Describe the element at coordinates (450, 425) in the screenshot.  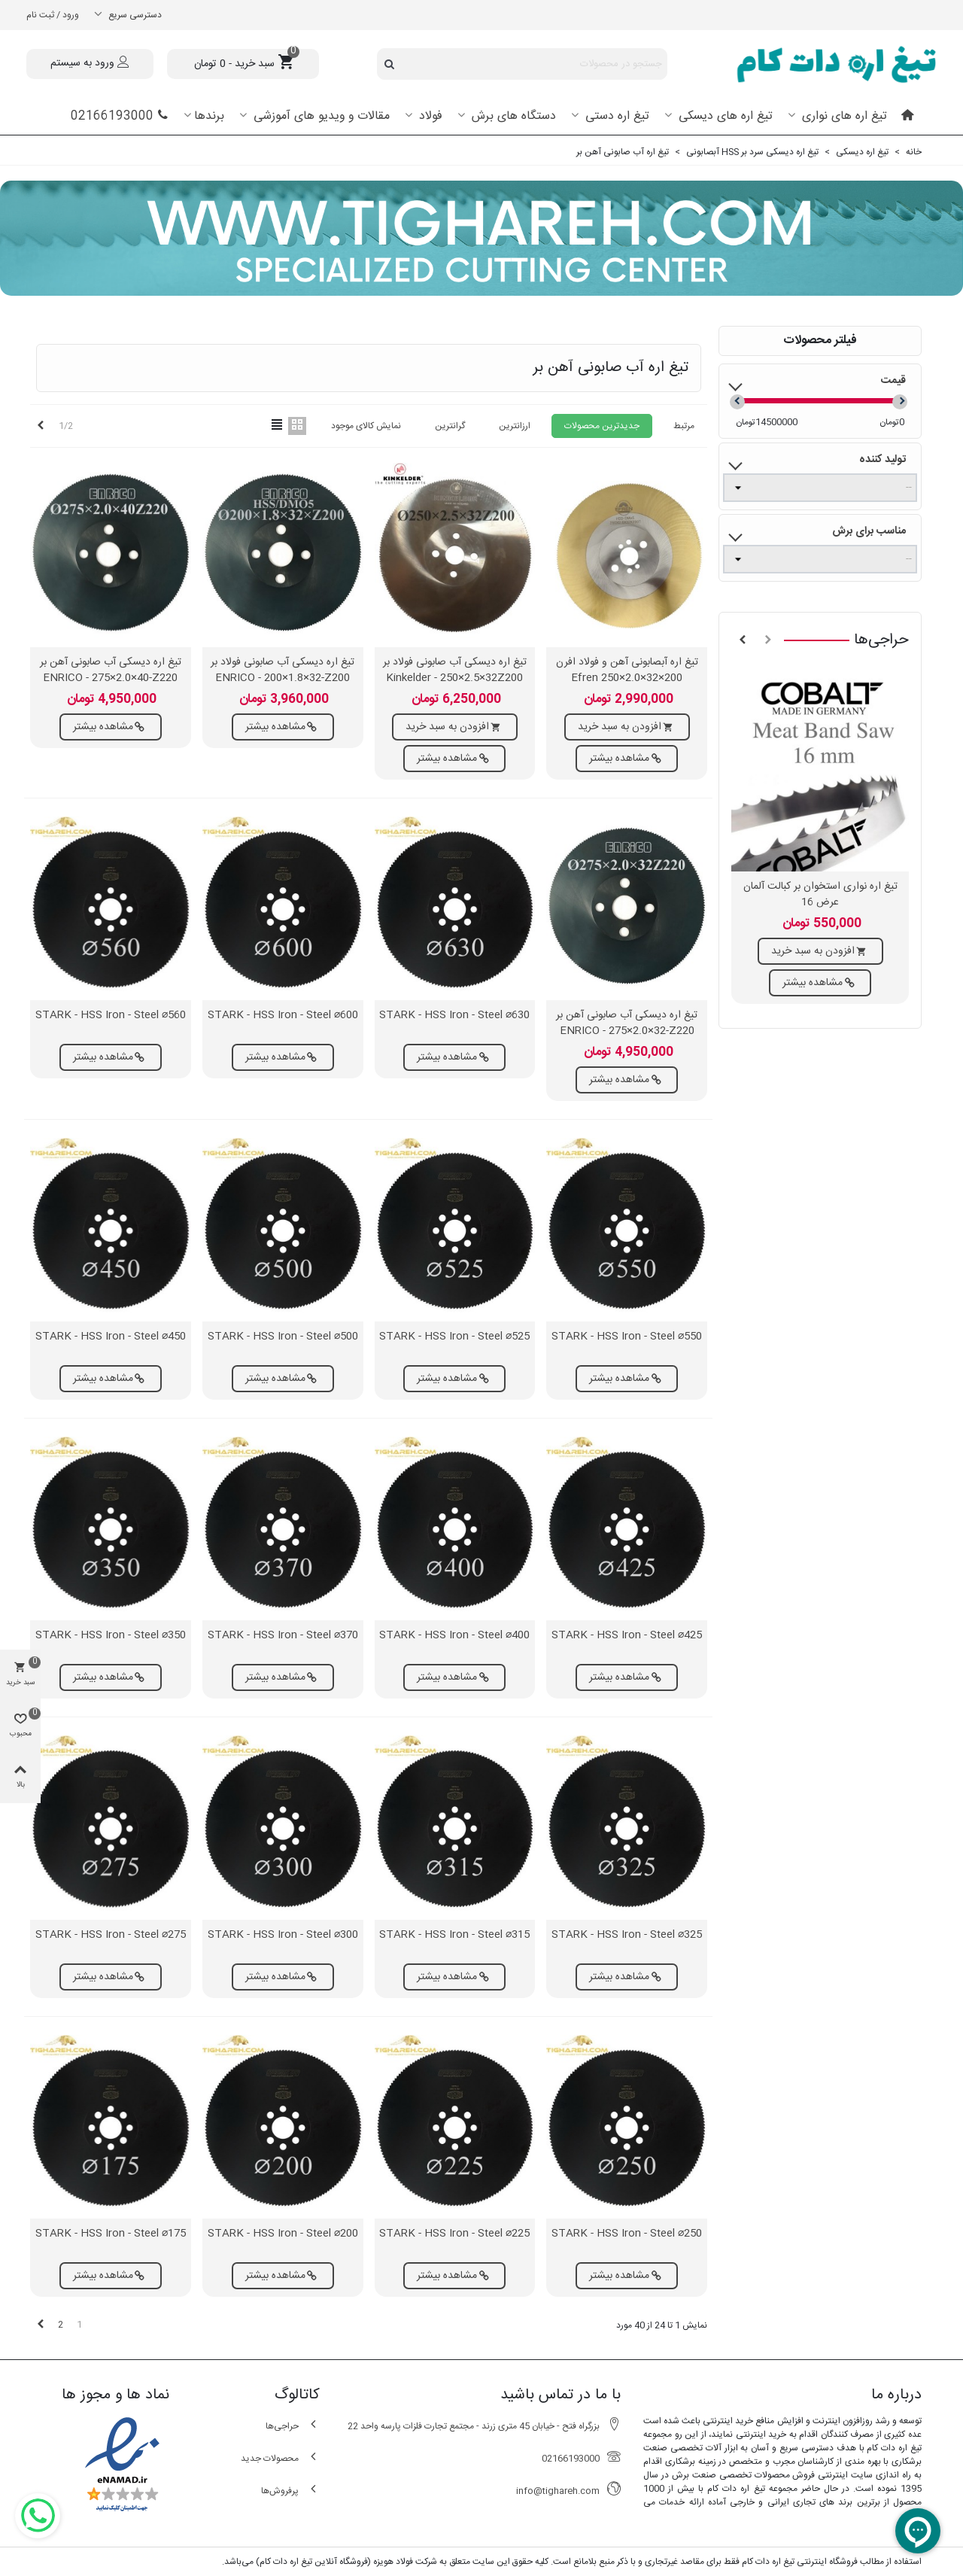
I see `گرانترین` at that location.